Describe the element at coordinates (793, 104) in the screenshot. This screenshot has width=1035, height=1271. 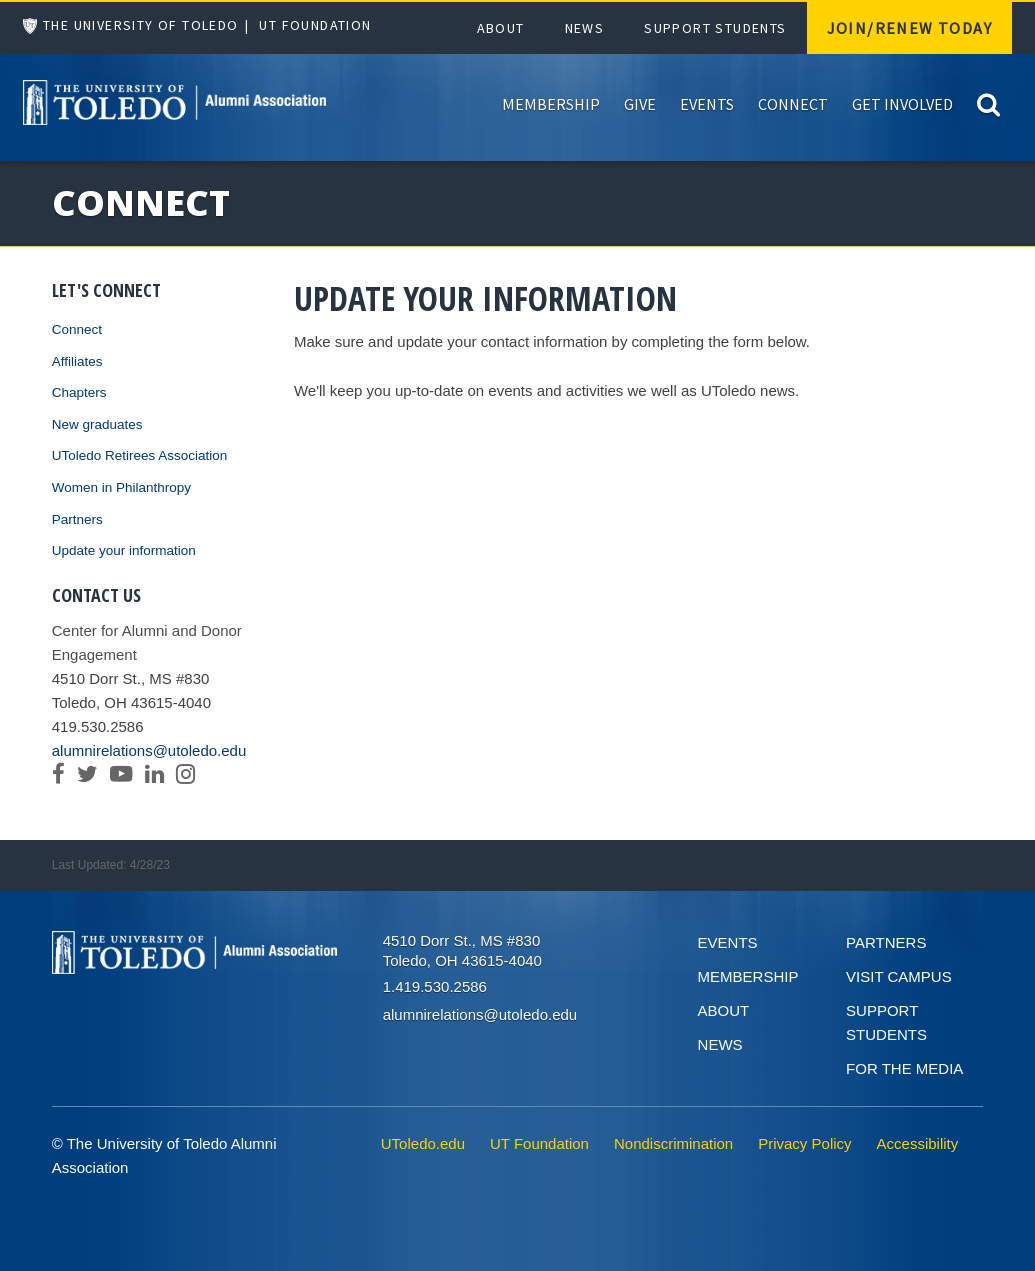
I see `Connect` at that location.